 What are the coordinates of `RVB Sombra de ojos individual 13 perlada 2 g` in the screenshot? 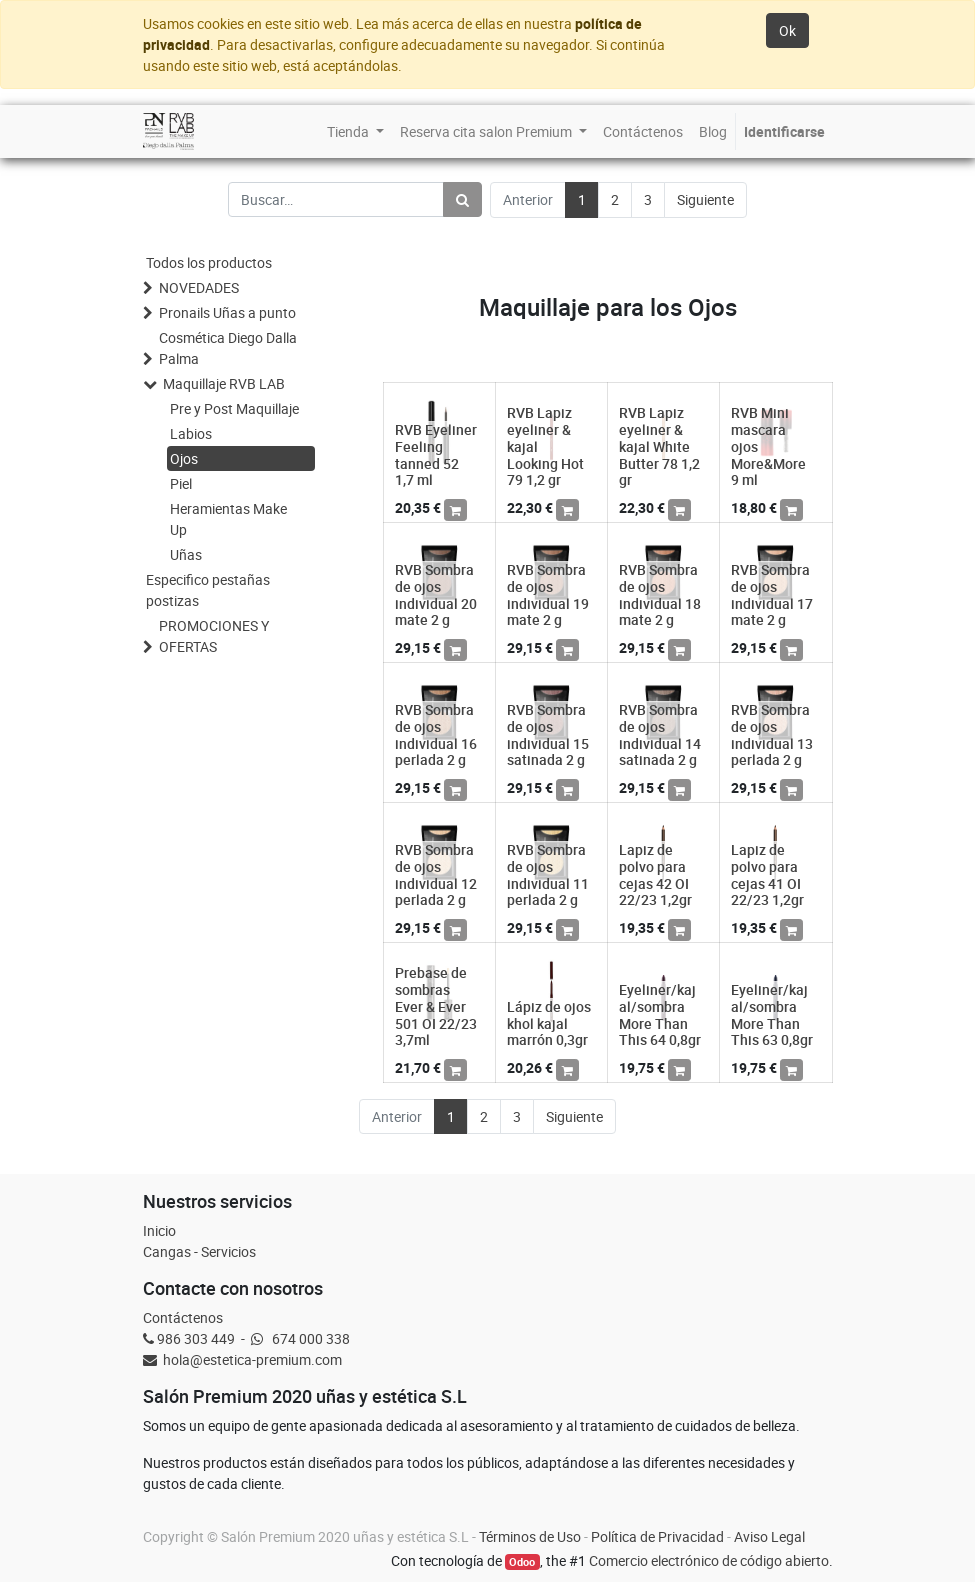 It's located at (772, 734).